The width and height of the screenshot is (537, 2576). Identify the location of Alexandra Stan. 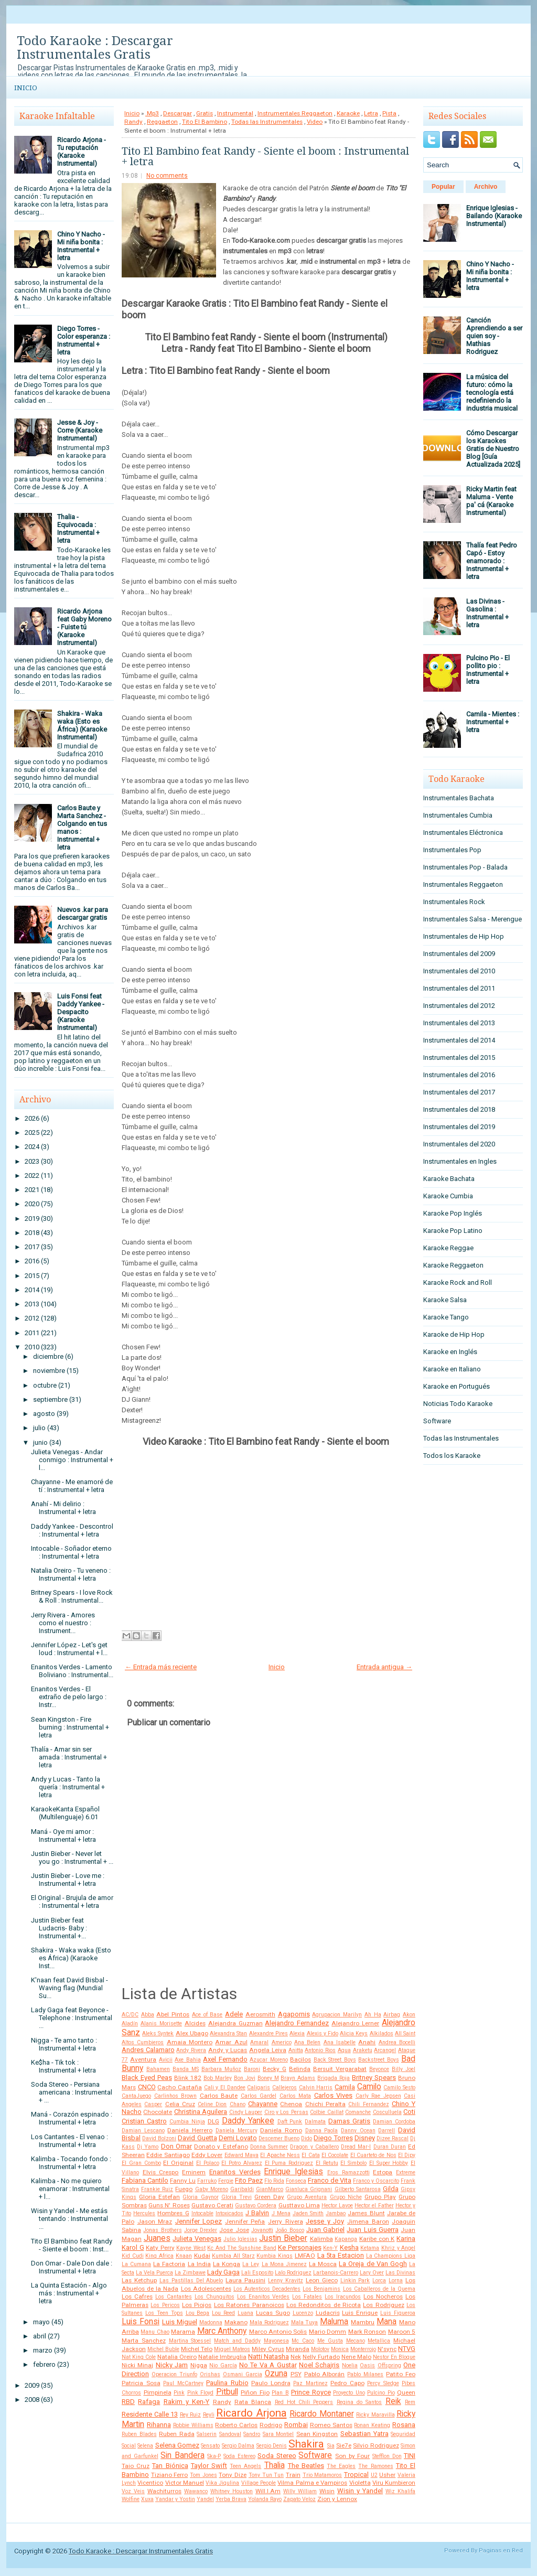
(228, 2033).